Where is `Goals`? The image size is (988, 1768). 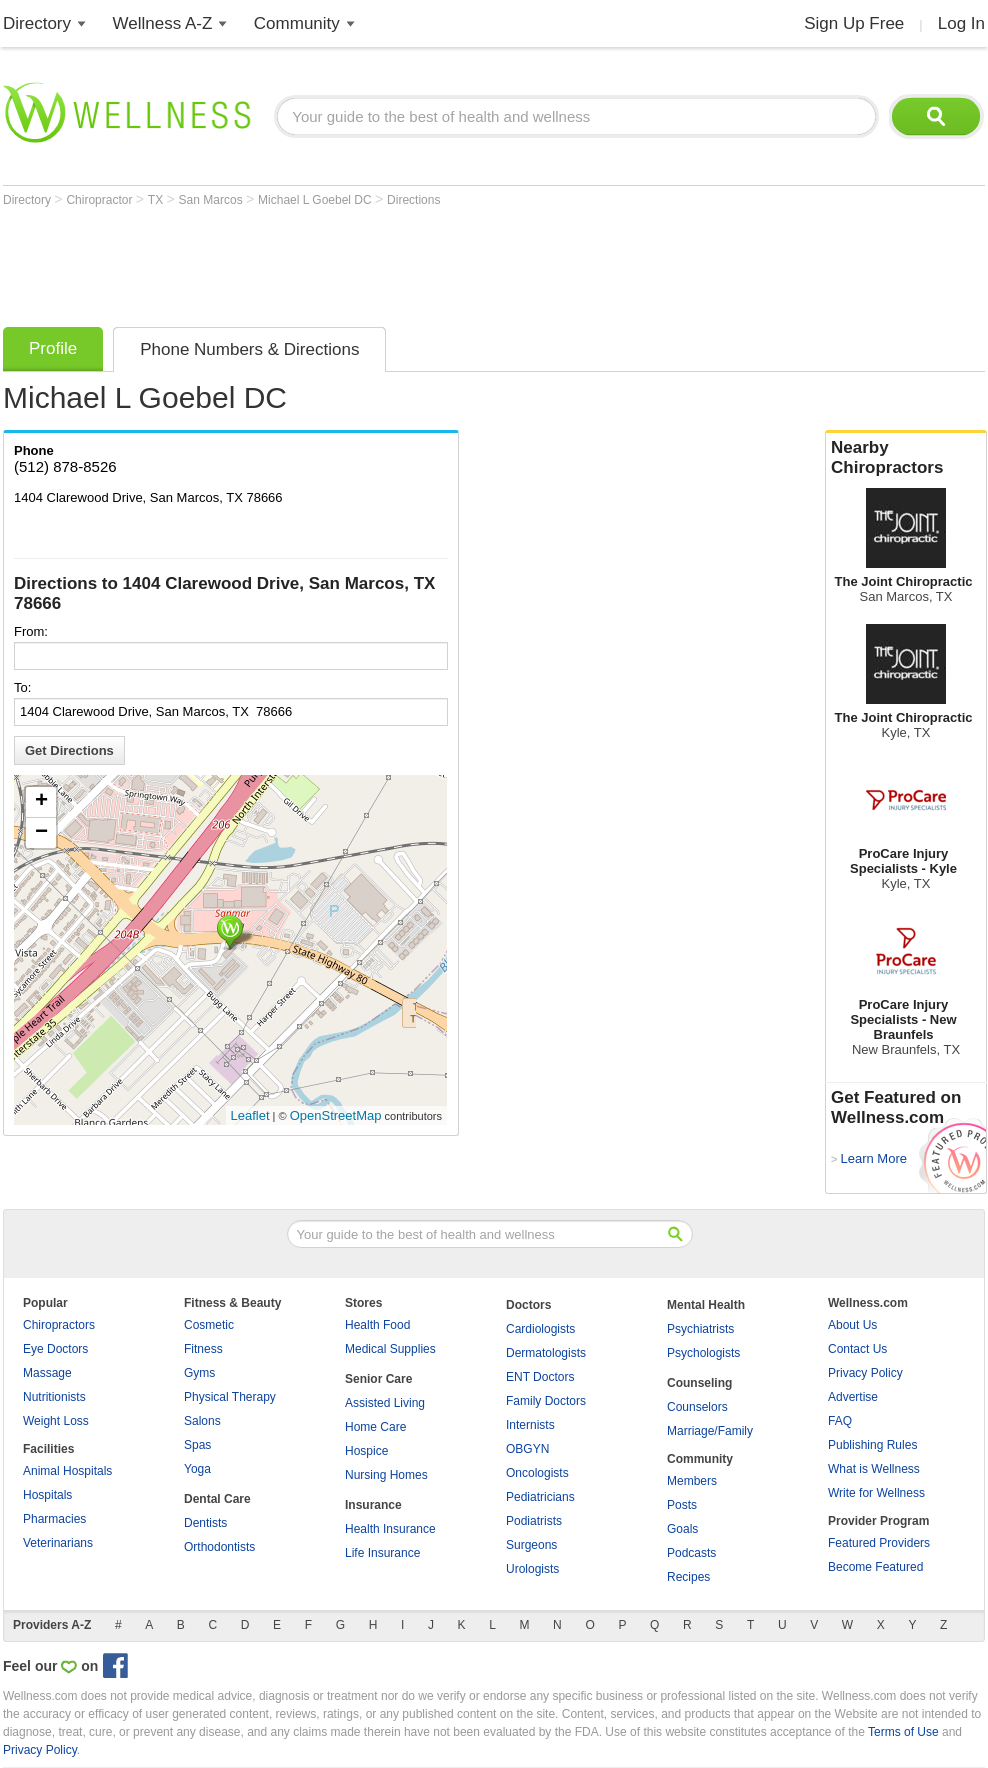 Goals is located at coordinates (682, 1529).